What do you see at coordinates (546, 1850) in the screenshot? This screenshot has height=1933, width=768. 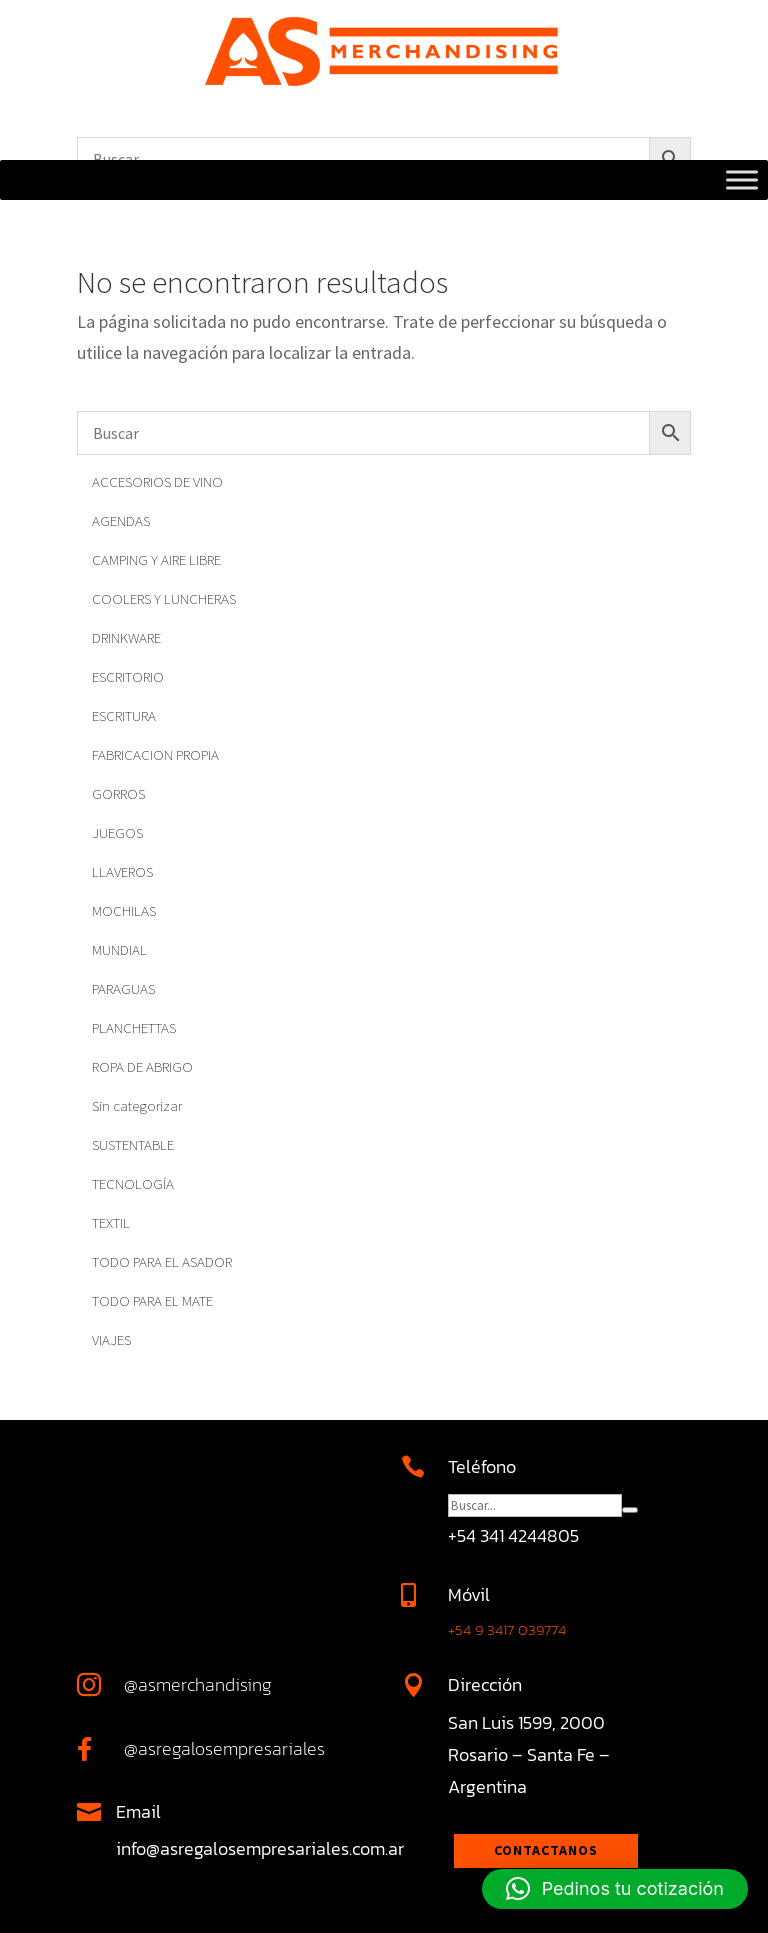 I see `Contactanos` at bounding box center [546, 1850].